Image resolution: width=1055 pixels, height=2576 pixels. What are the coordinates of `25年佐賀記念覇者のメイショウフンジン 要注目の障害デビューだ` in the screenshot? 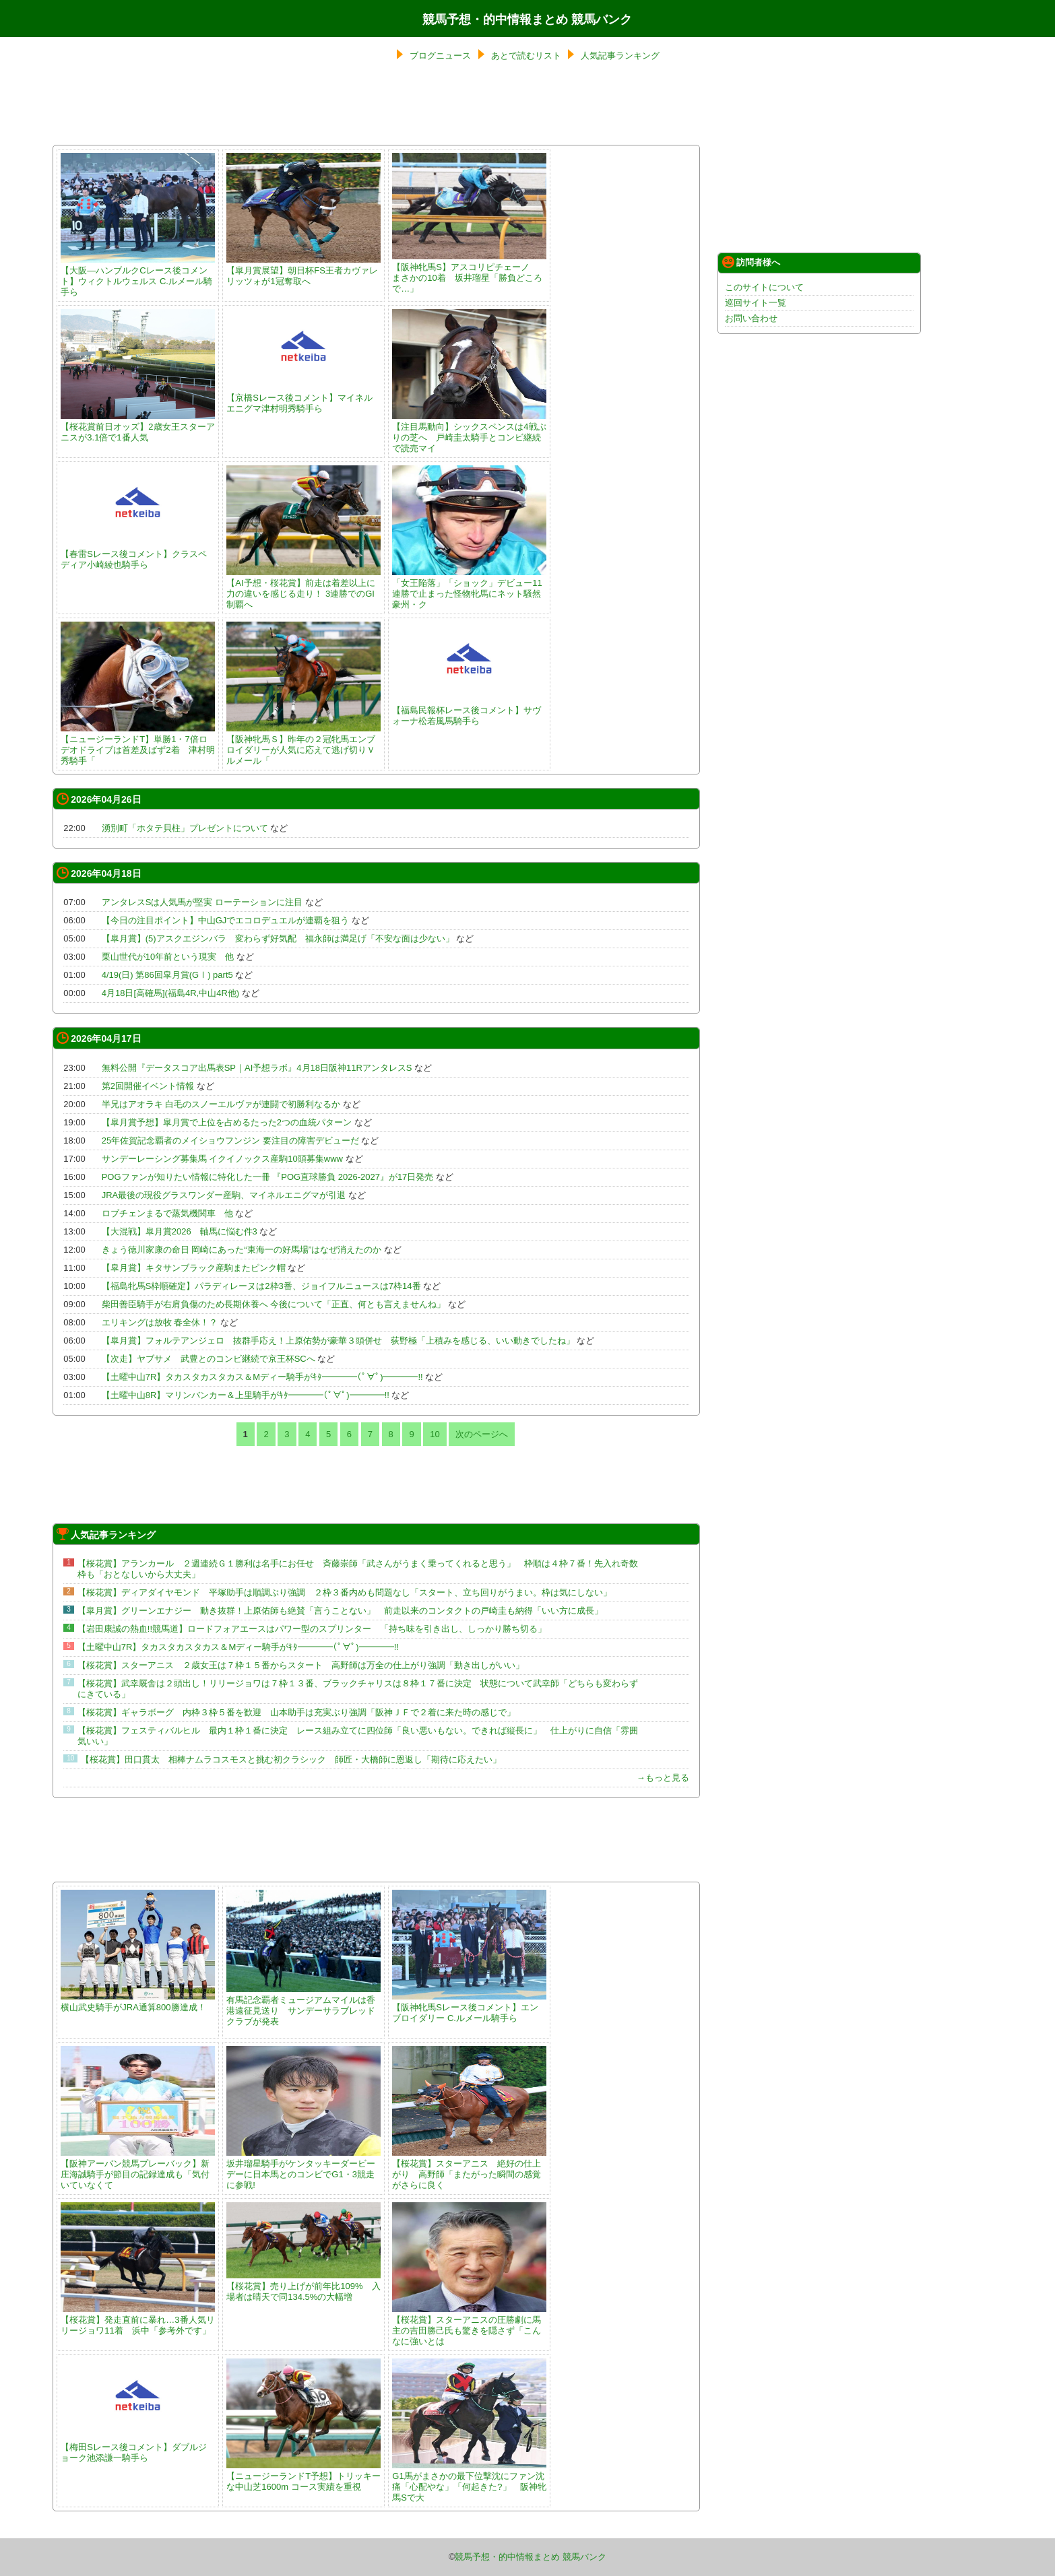 It's located at (230, 1140).